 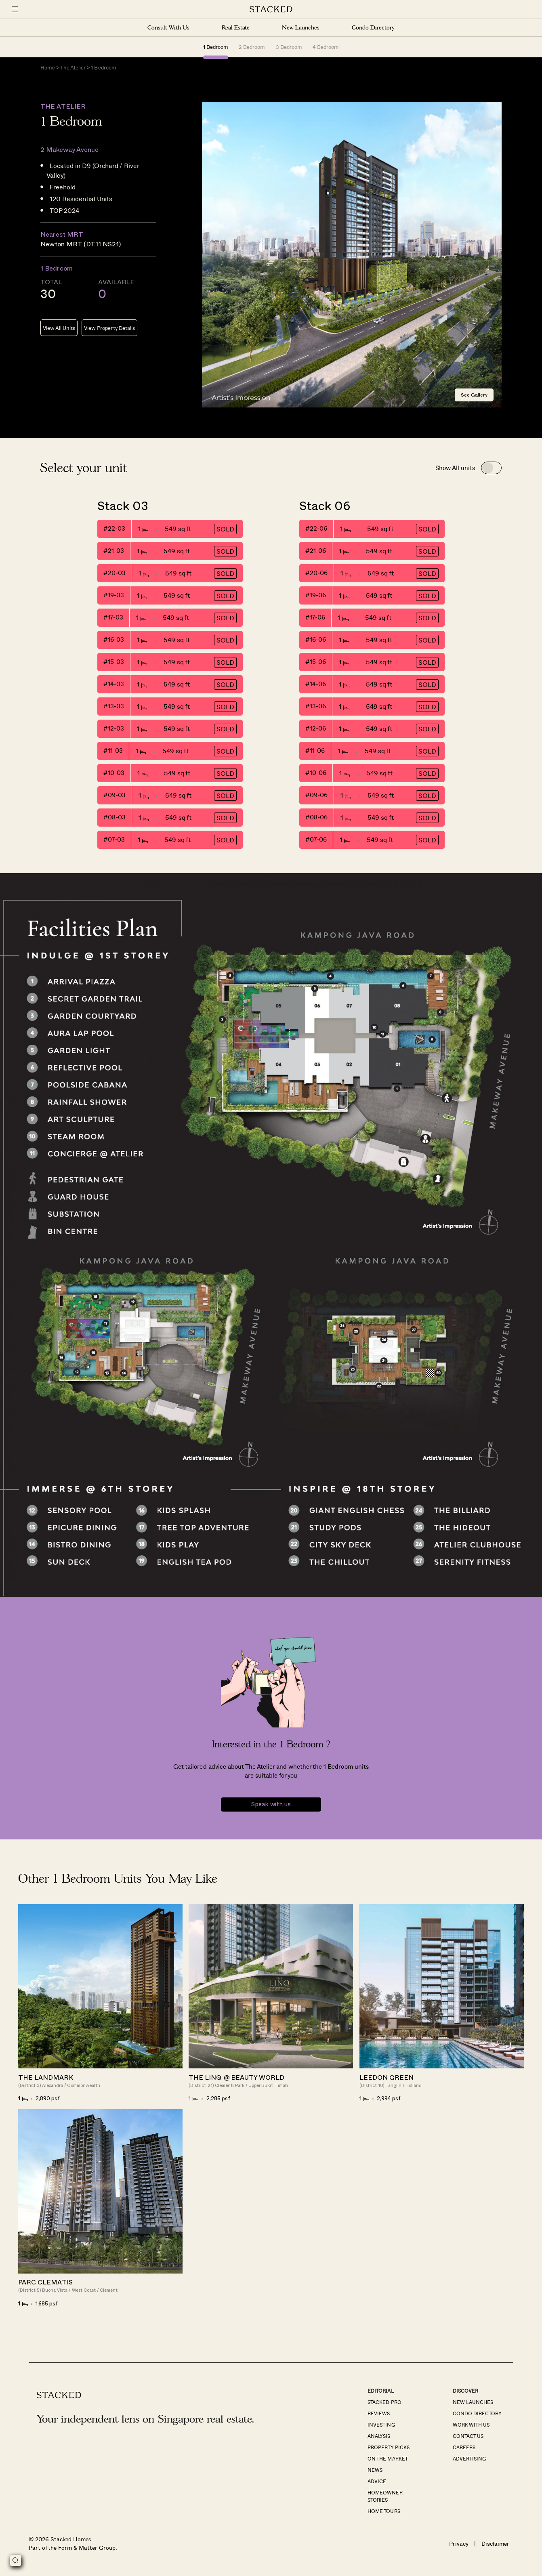 What do you see at coordinates (252, 46) in the screenshot?
I see `2 Bedroom` at bounding box center [252, 46].